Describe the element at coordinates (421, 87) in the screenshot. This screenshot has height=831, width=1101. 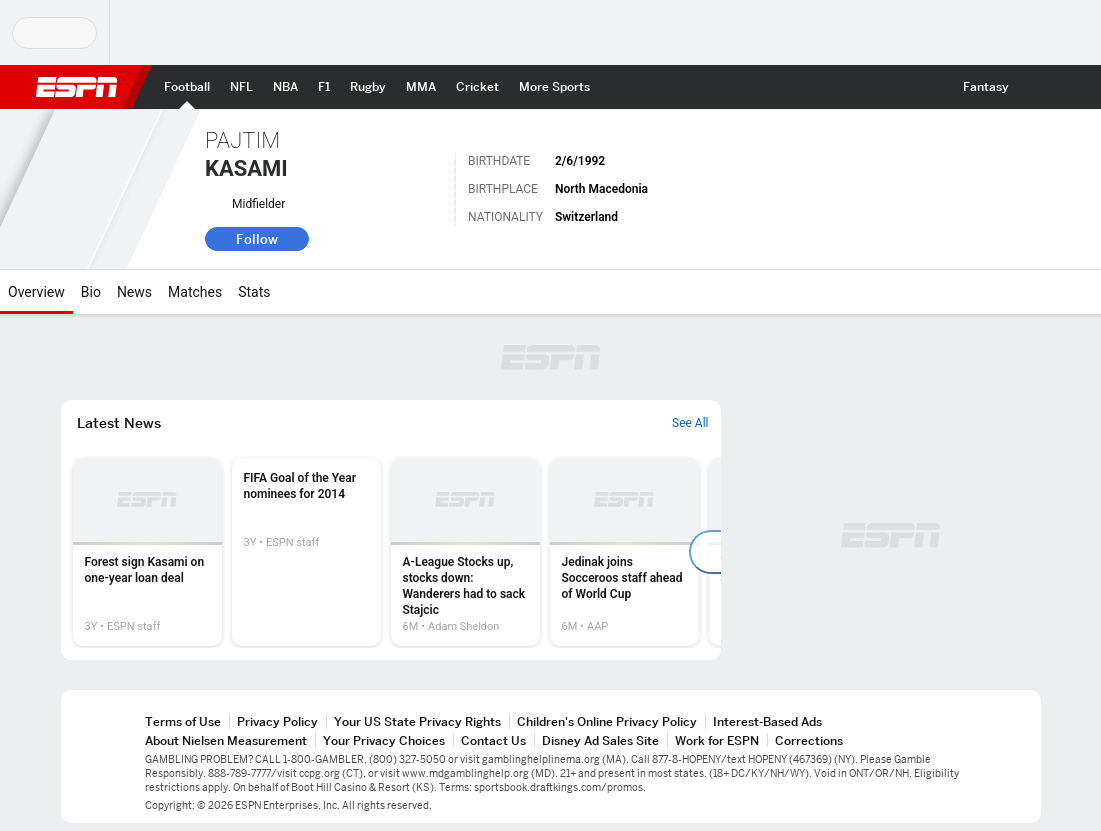
I see `[ESPN MMA Home Page]` at that location.